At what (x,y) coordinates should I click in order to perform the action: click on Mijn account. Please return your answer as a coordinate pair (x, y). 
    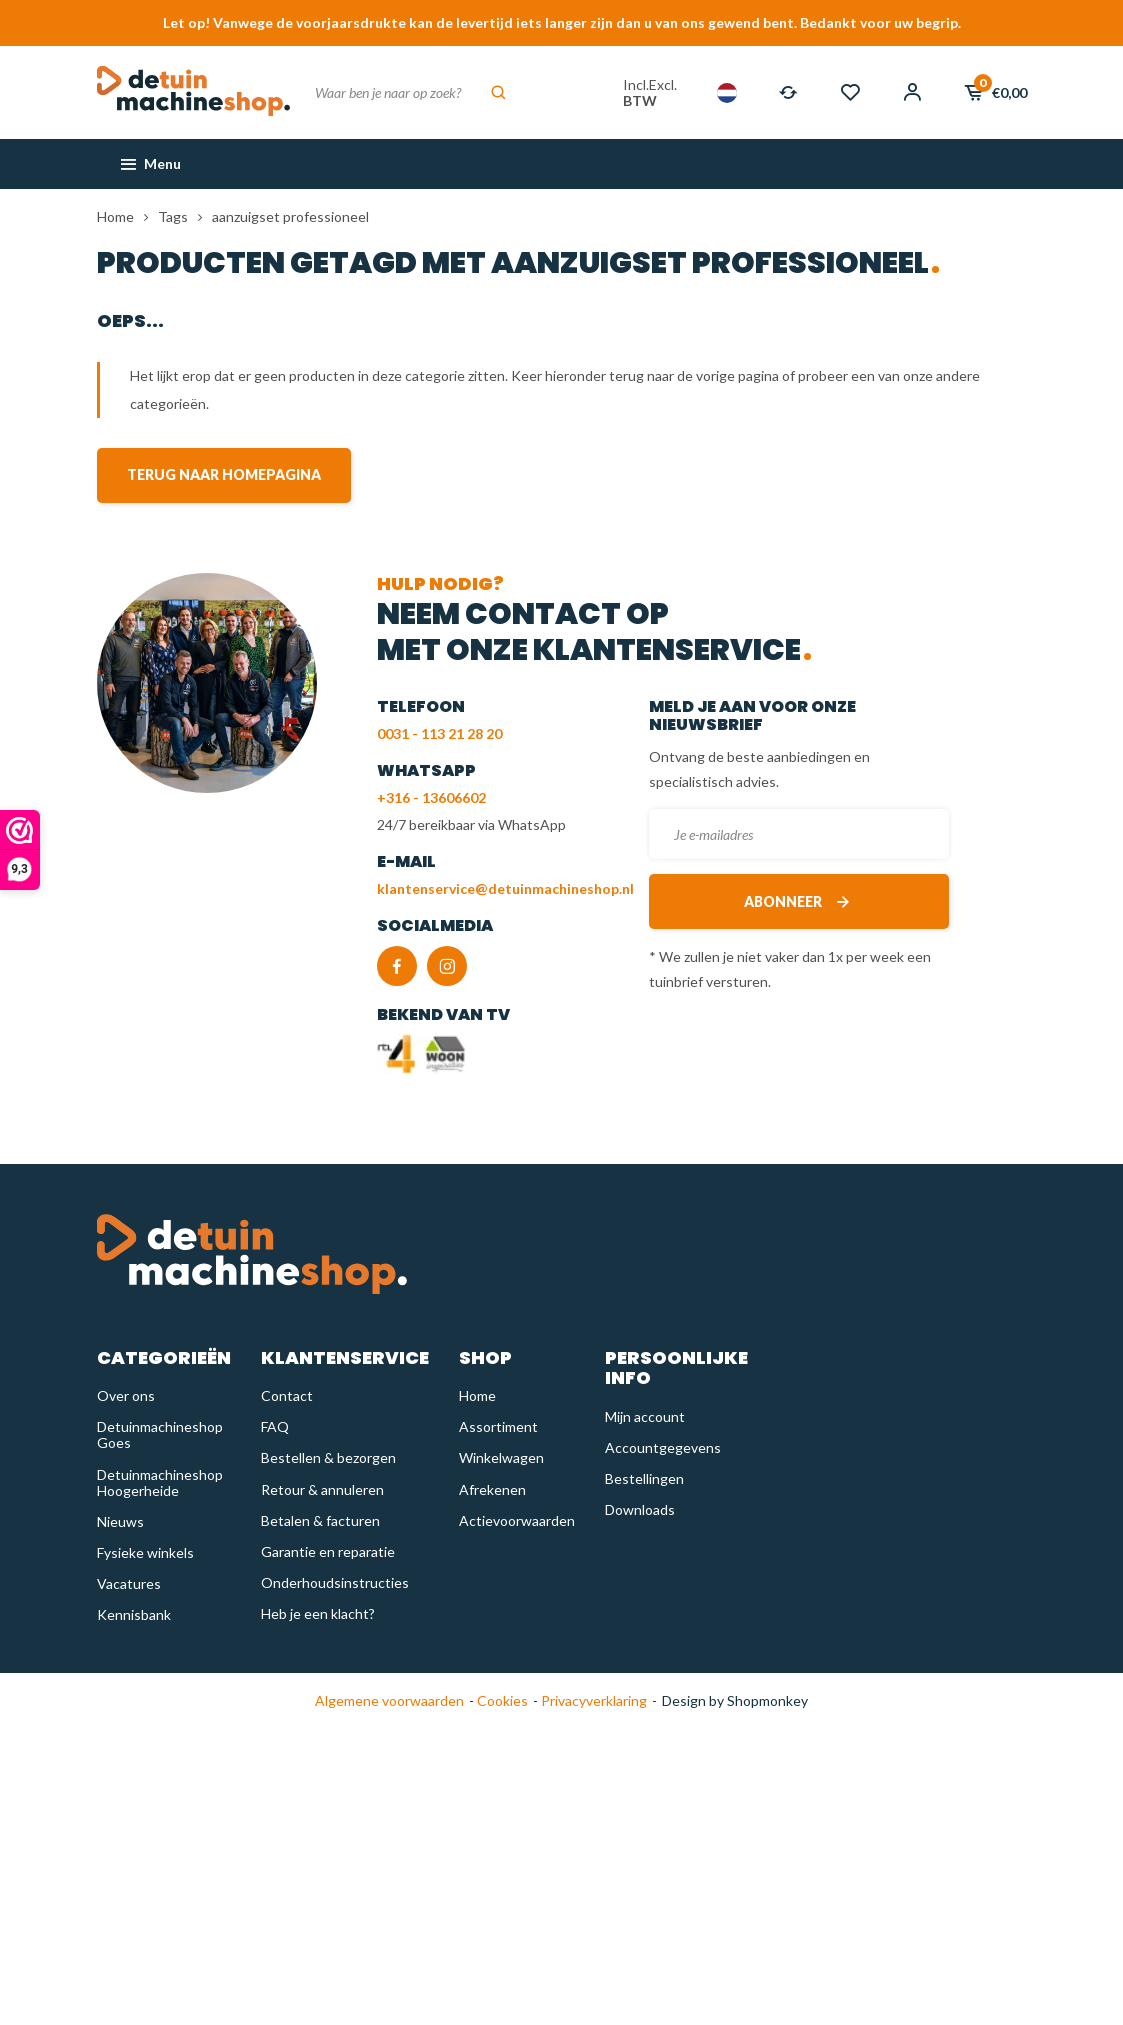
    Looking at the image, I should click on (645, 1416).